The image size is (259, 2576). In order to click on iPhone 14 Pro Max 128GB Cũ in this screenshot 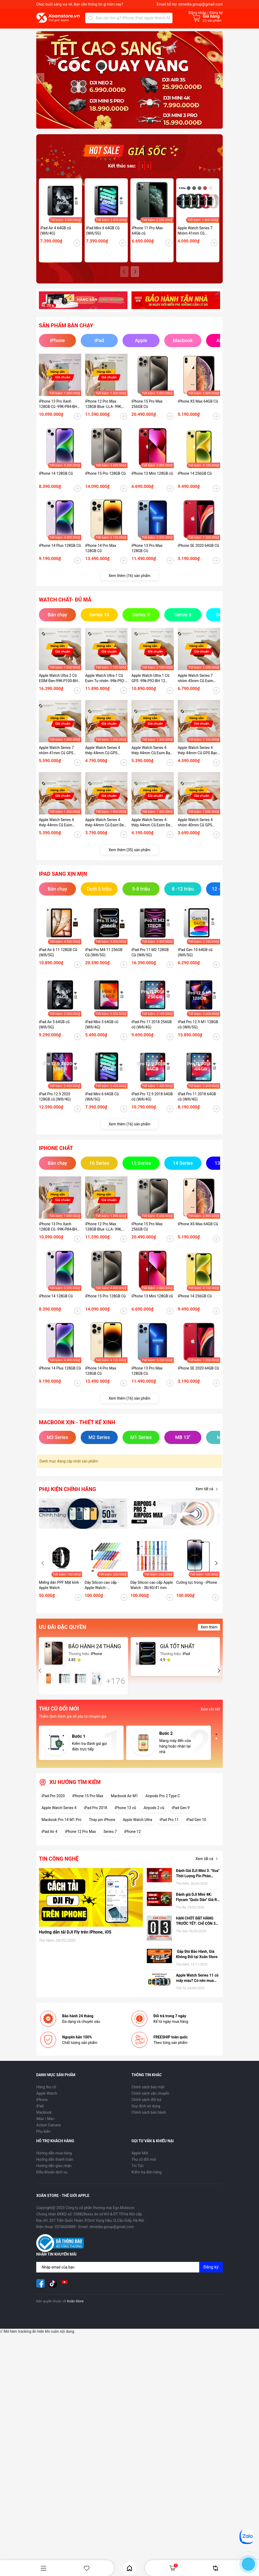, I will do `click(100, 555)`.